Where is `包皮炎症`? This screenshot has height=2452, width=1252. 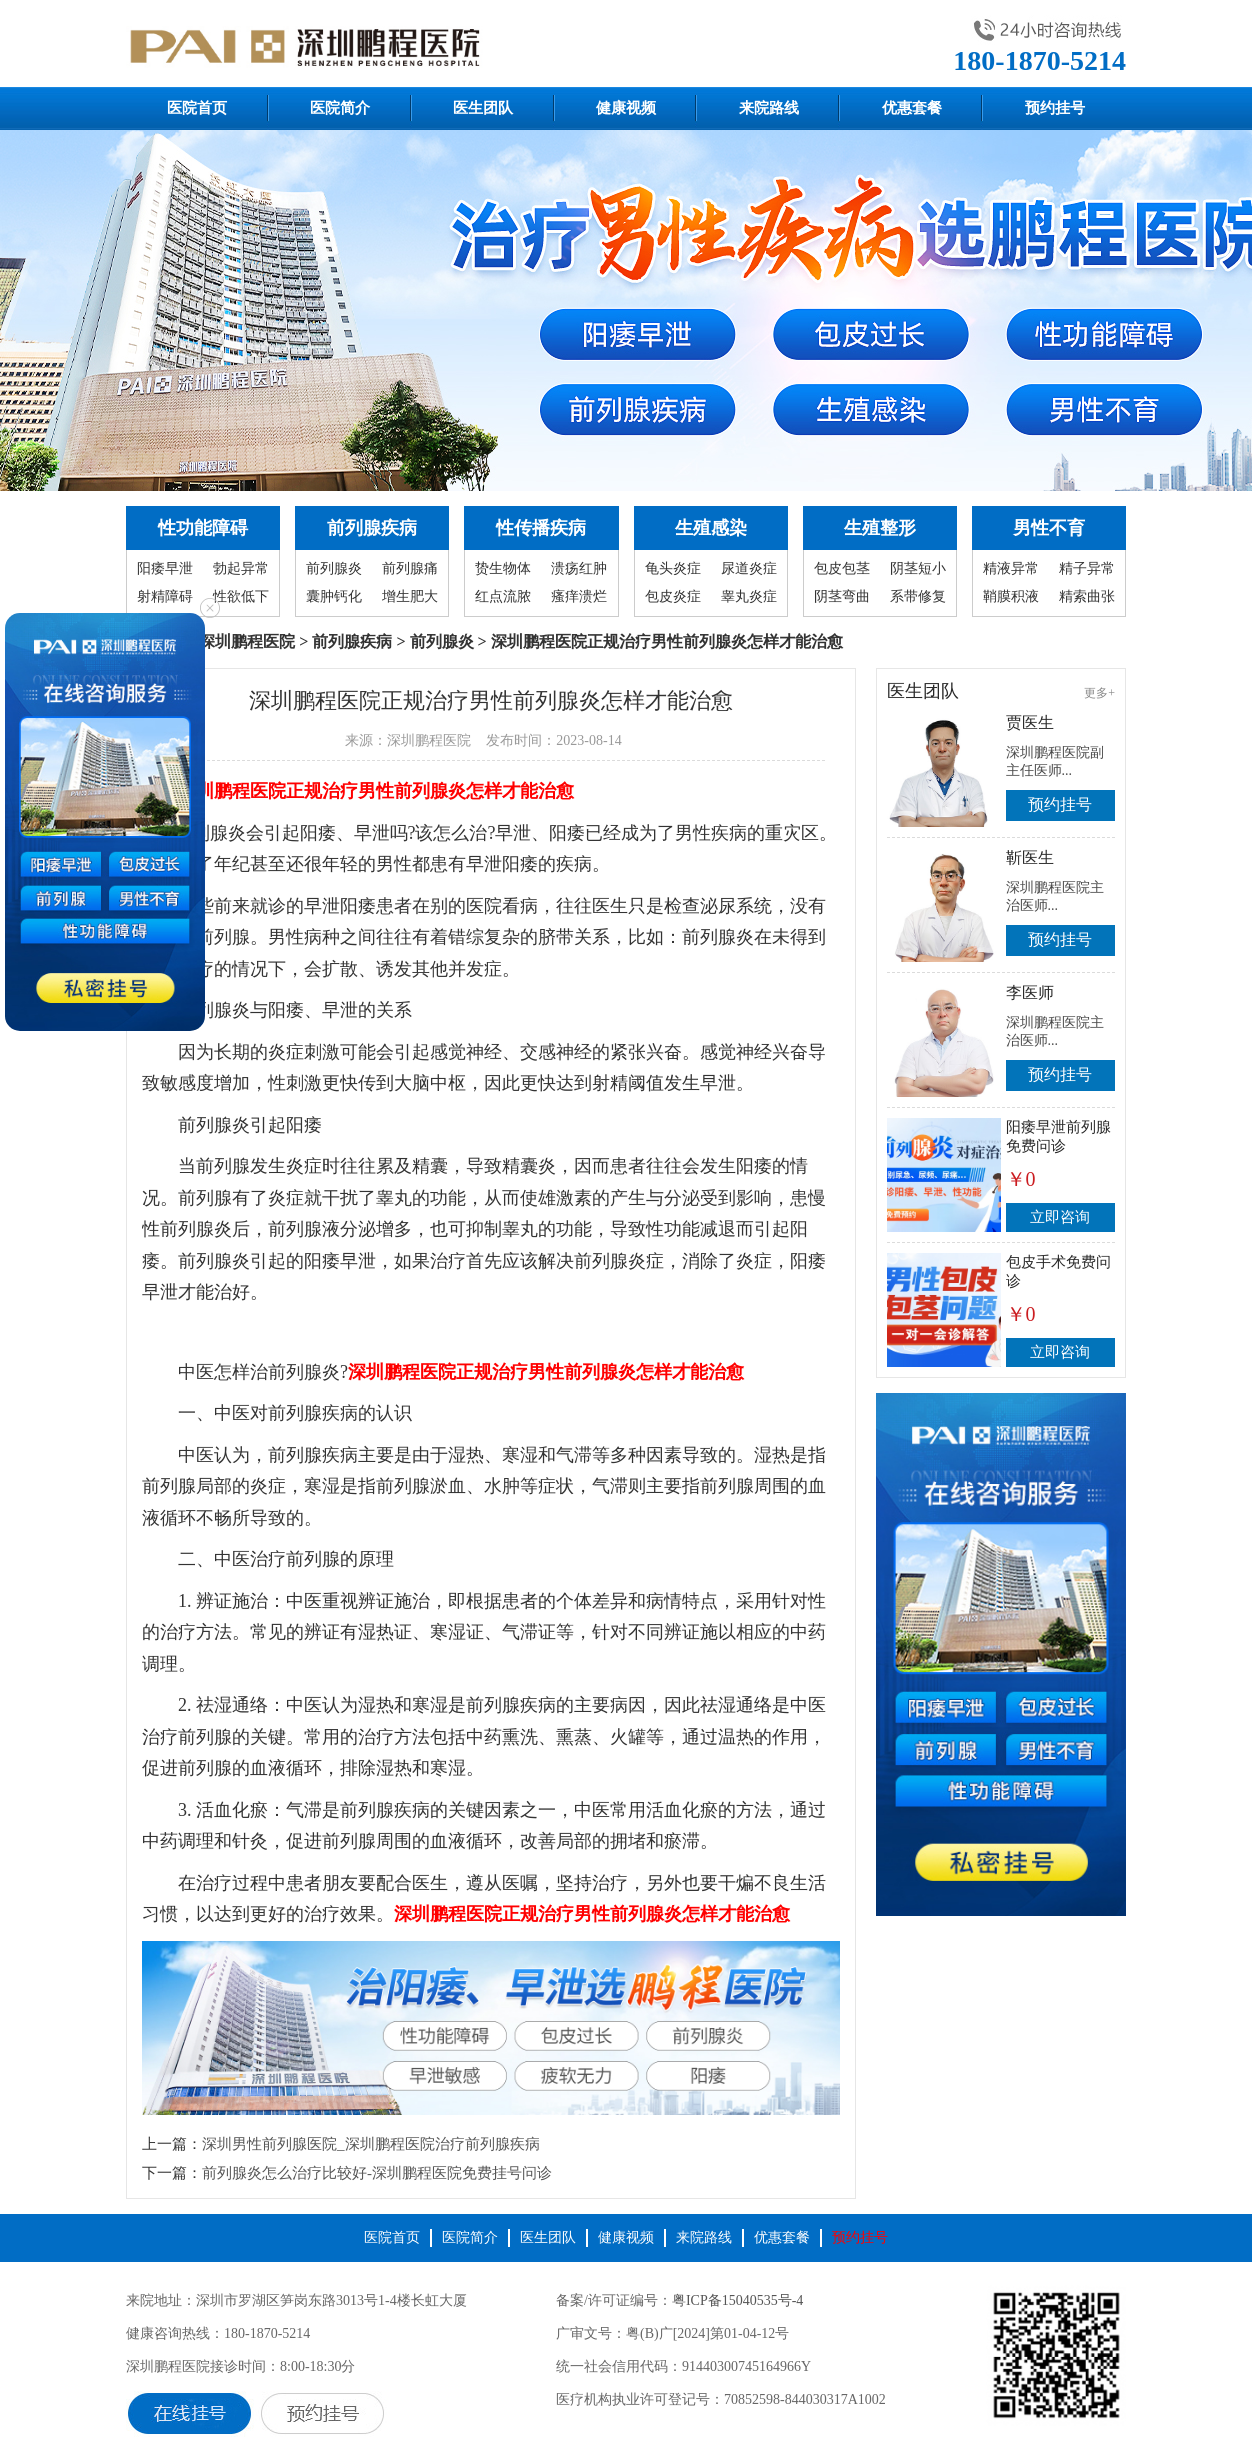
包皮炎症 is located at coordinates (673, 596).